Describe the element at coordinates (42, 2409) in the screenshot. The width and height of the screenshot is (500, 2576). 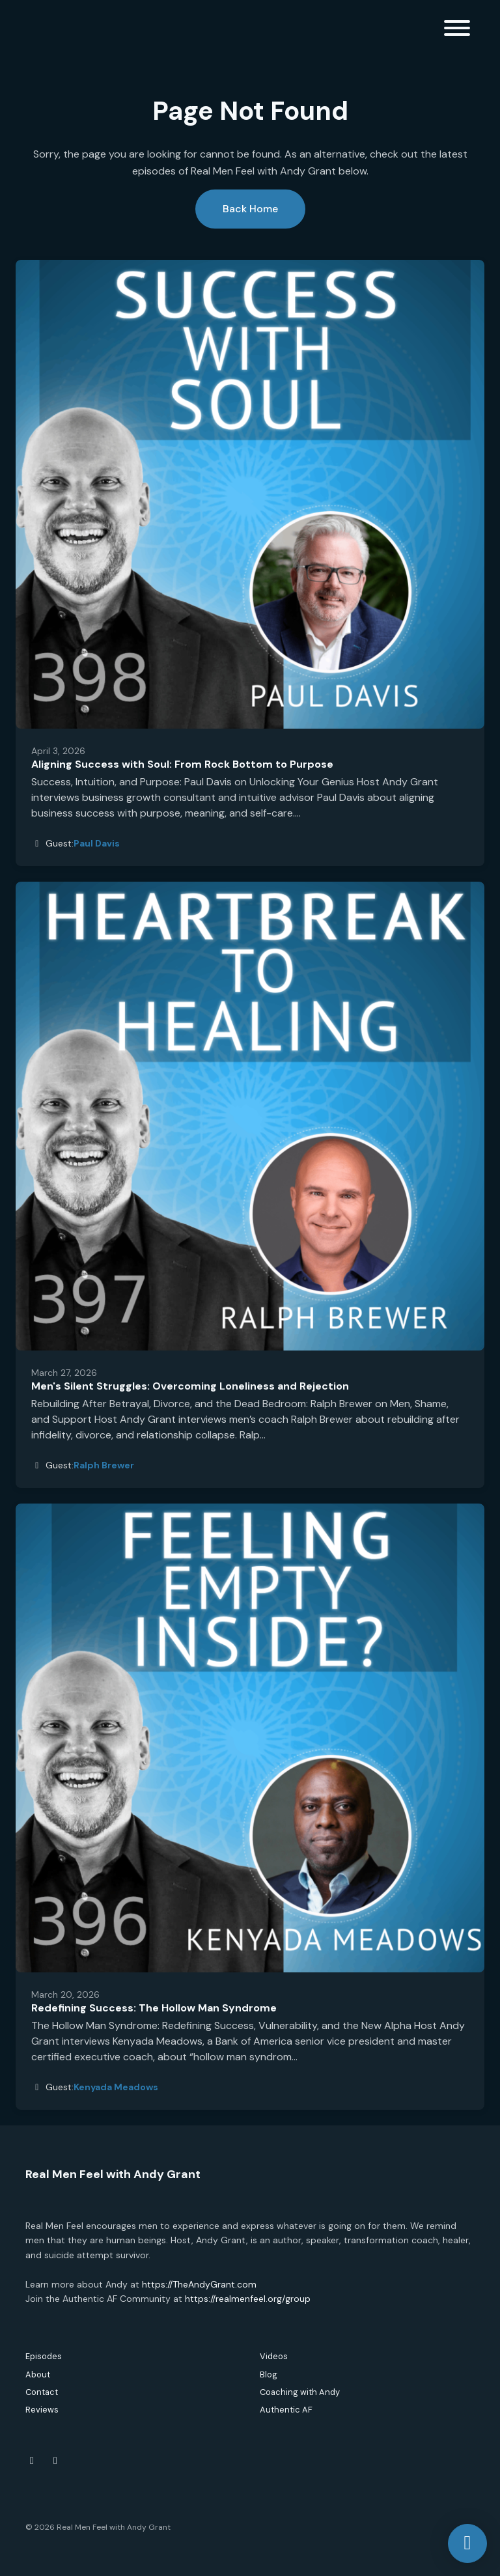
I see `Reviews` at that location.